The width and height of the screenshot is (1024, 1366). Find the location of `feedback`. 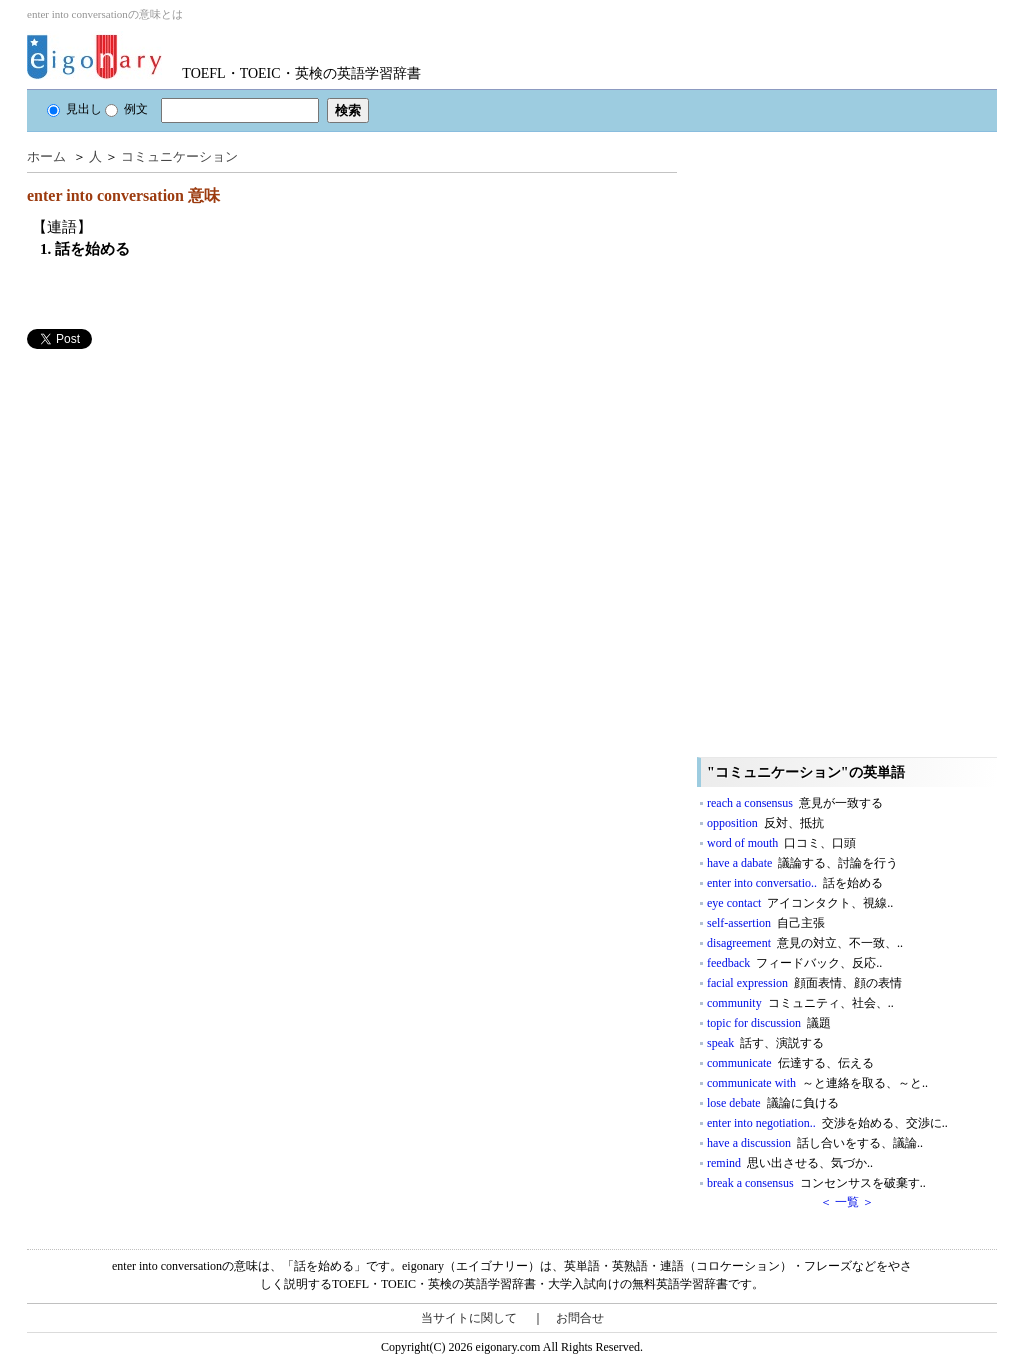

feedback is located at coordinates (794, 963).